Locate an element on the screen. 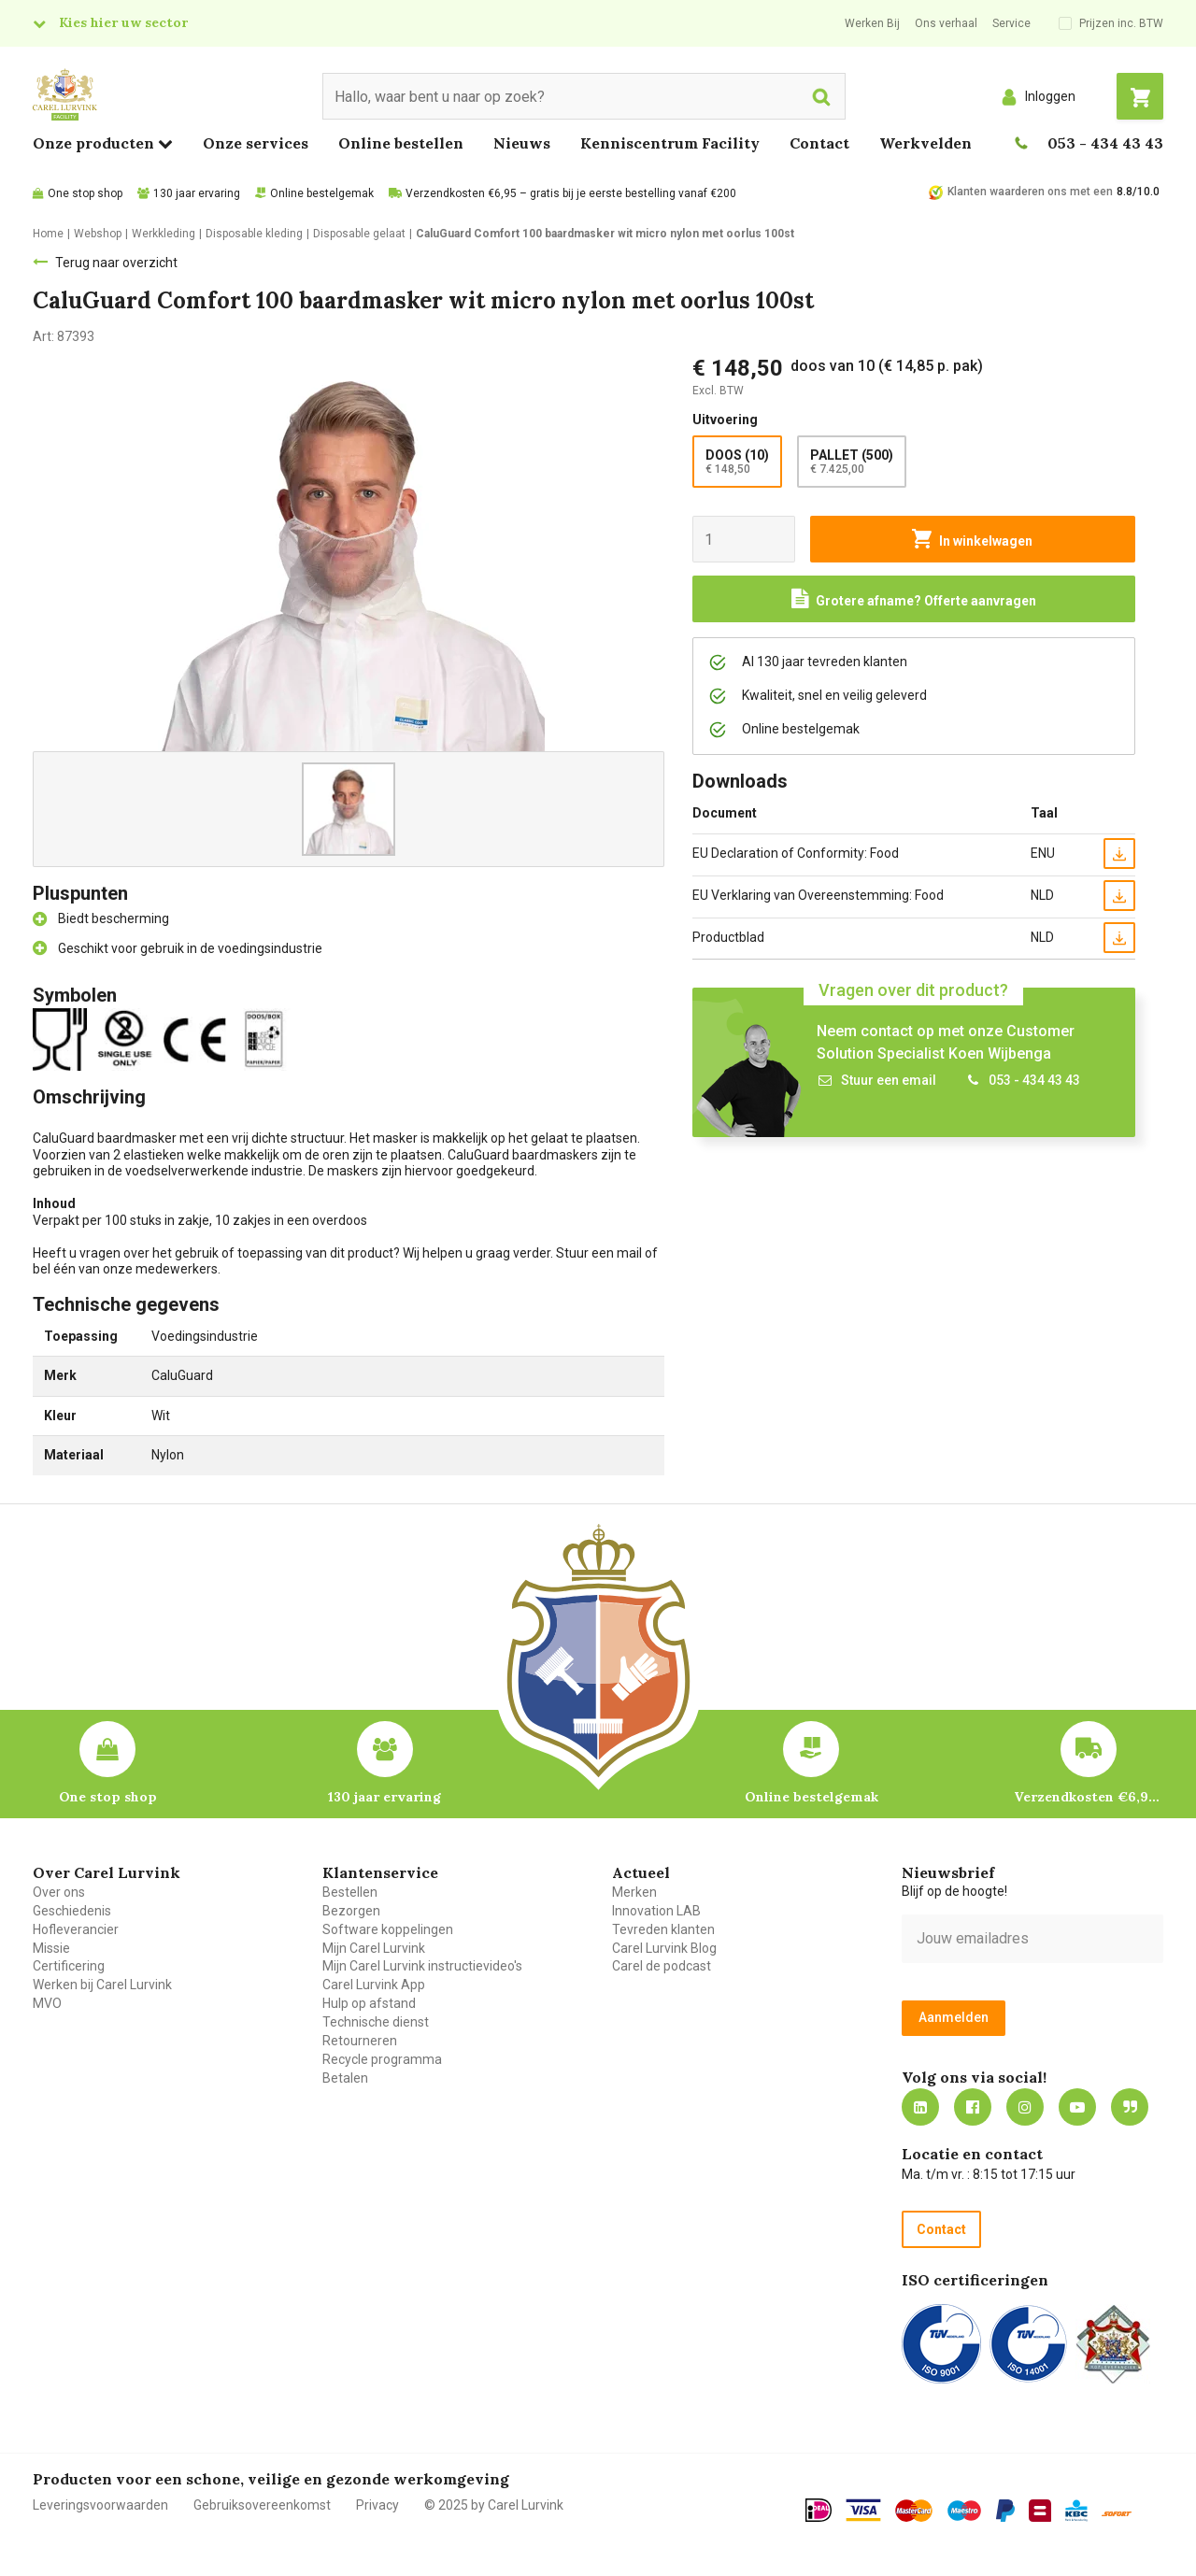  Service is located at coordinates (1011, 23).